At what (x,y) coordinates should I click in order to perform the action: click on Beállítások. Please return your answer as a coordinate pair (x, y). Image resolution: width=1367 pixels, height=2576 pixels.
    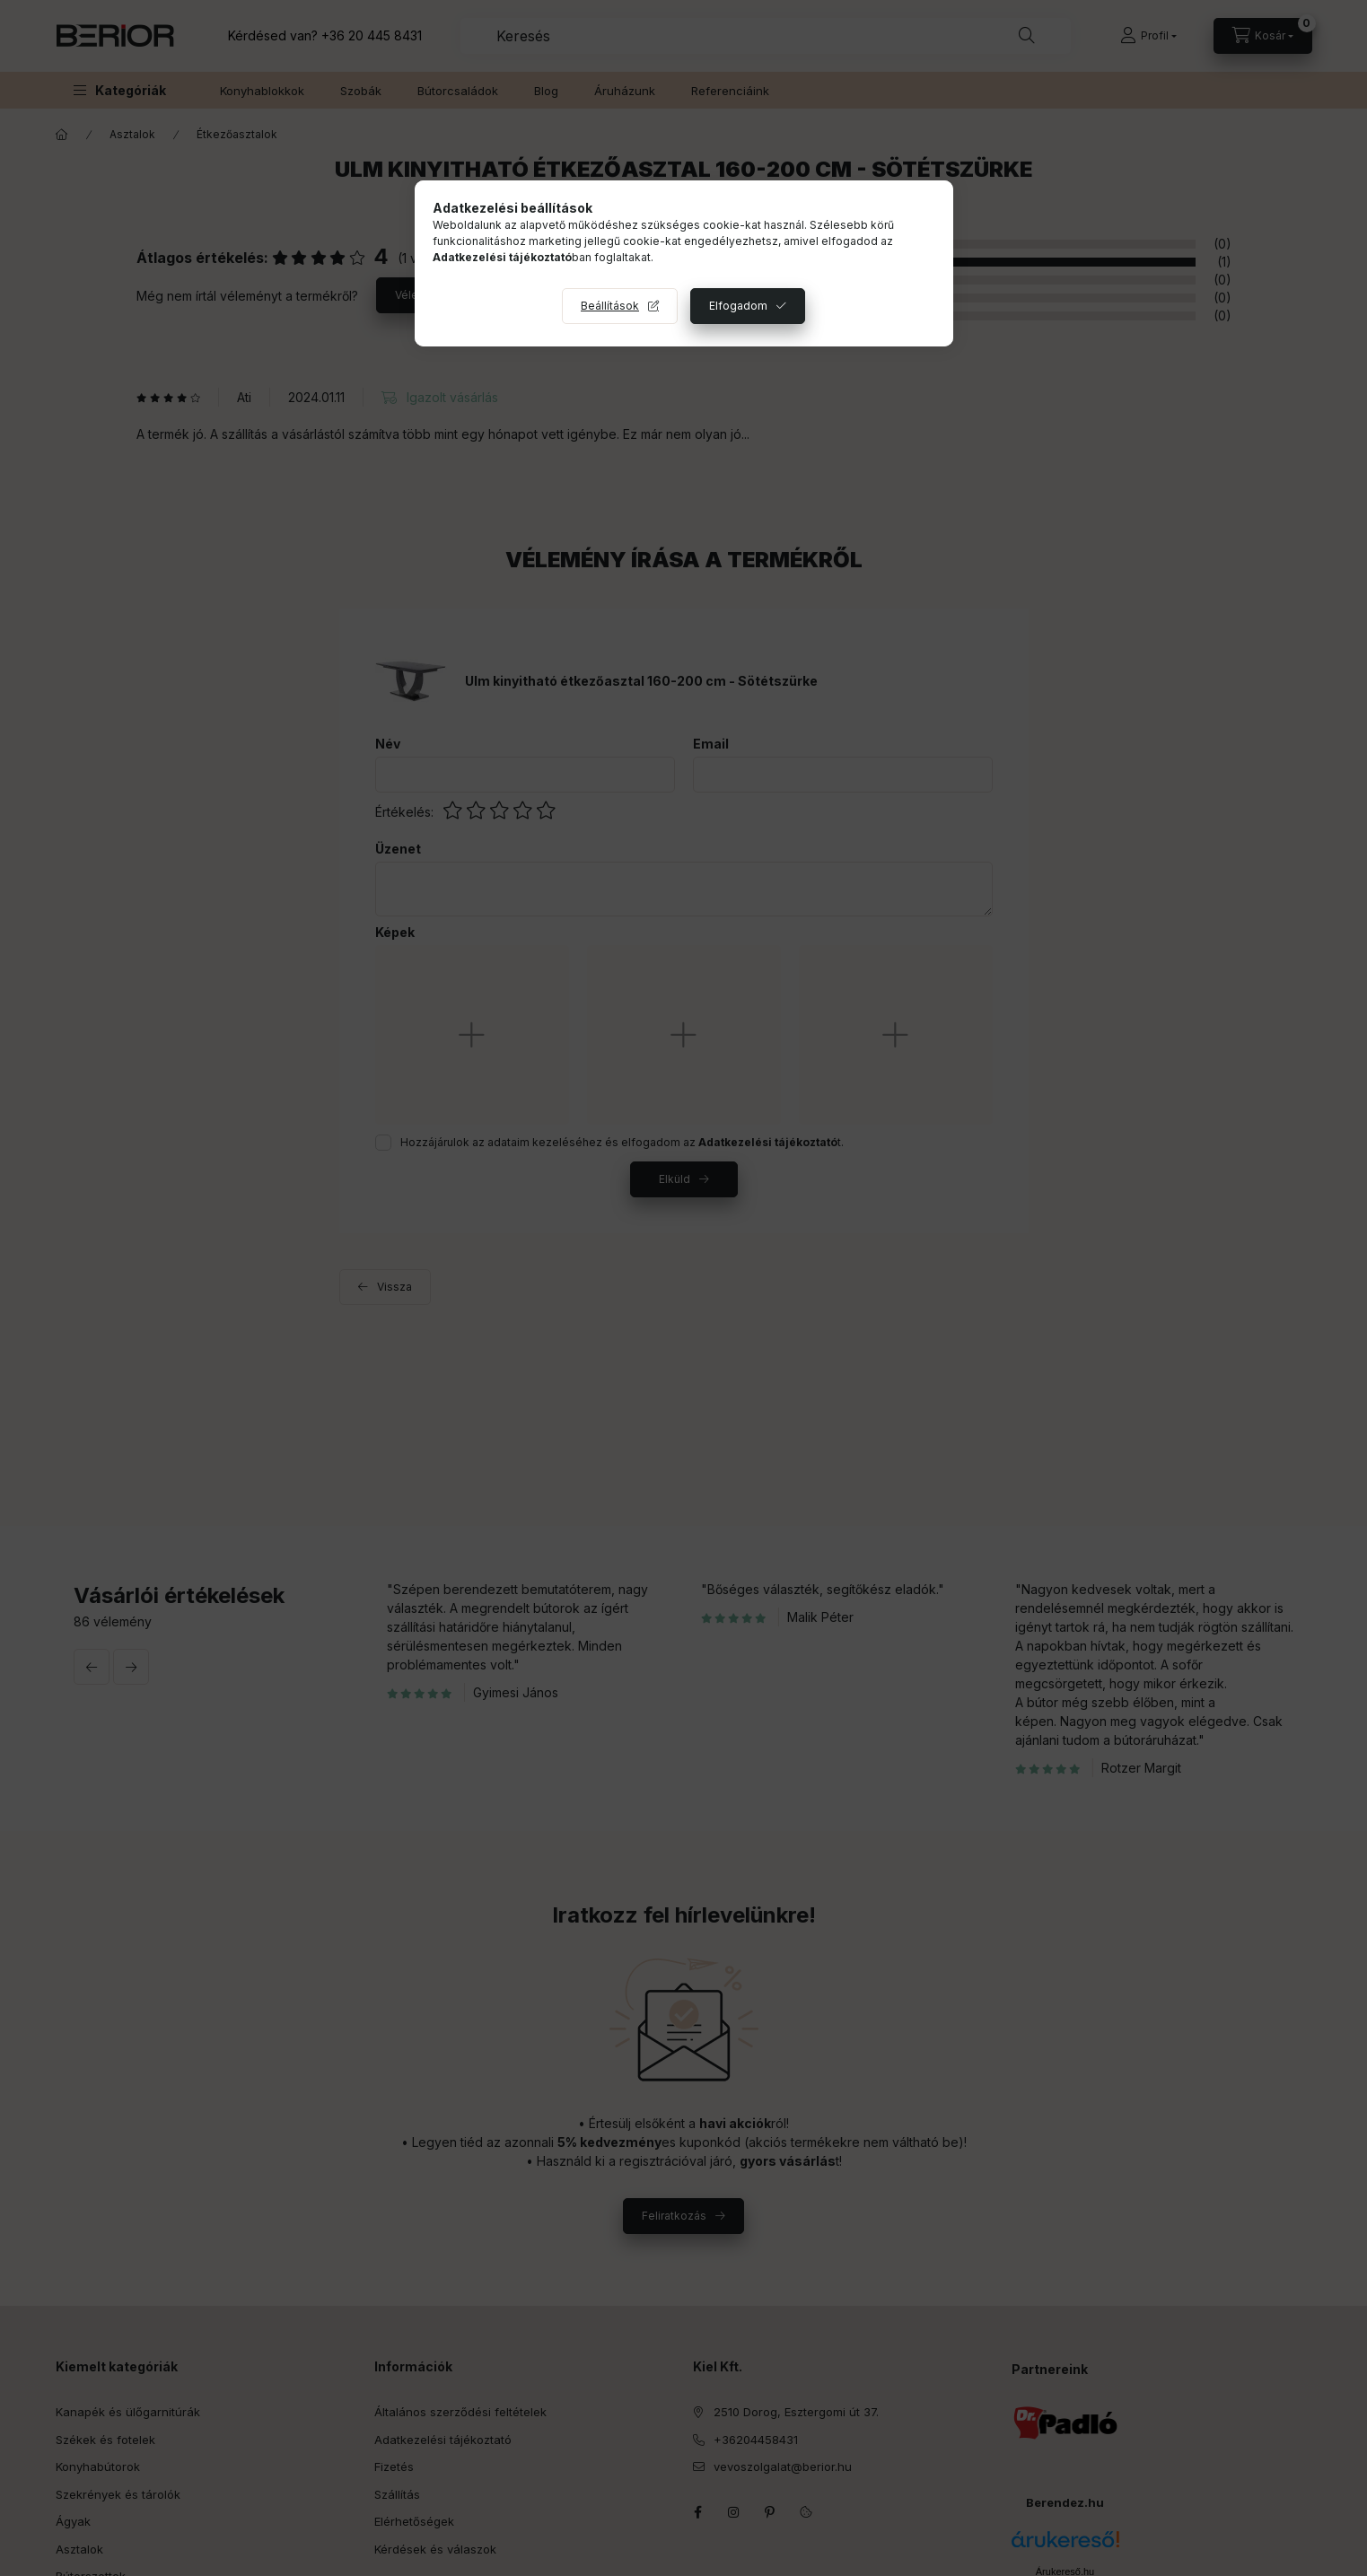
    Looking at the image, I should click on (610, 305).